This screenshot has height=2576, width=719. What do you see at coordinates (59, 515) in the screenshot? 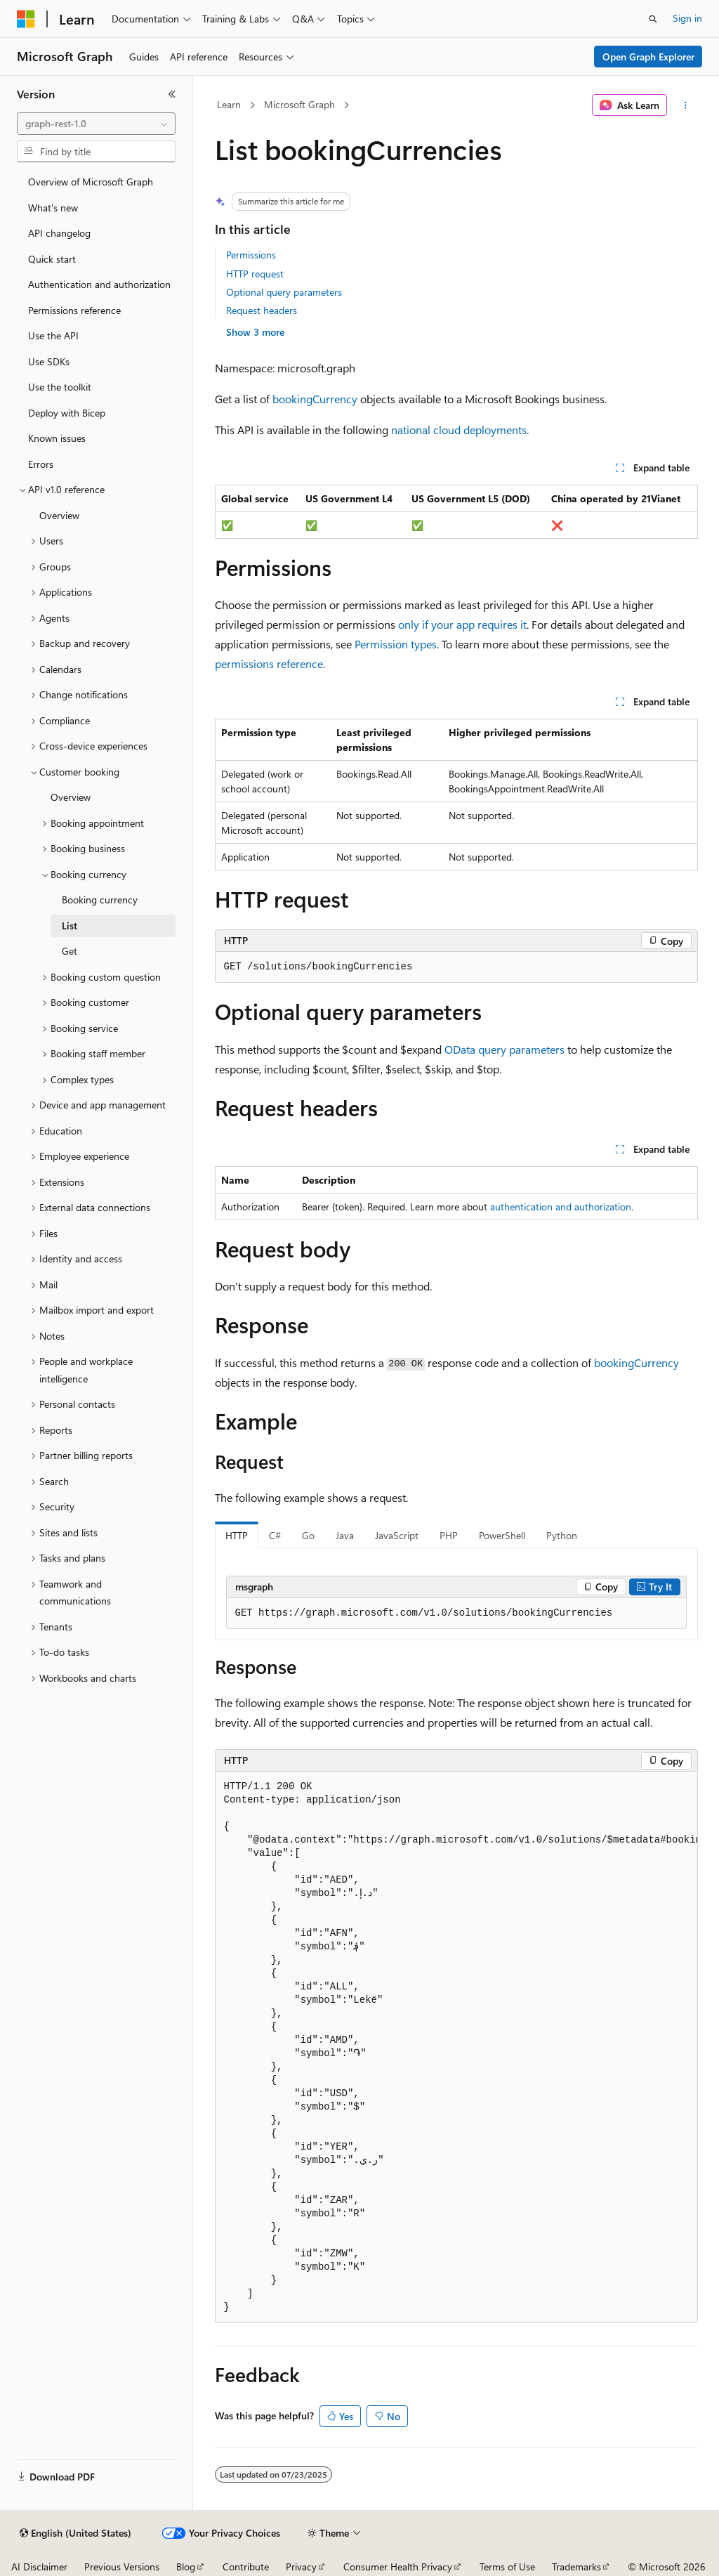
I see `Overview [treeitem]` at bounding box center [59, 515].